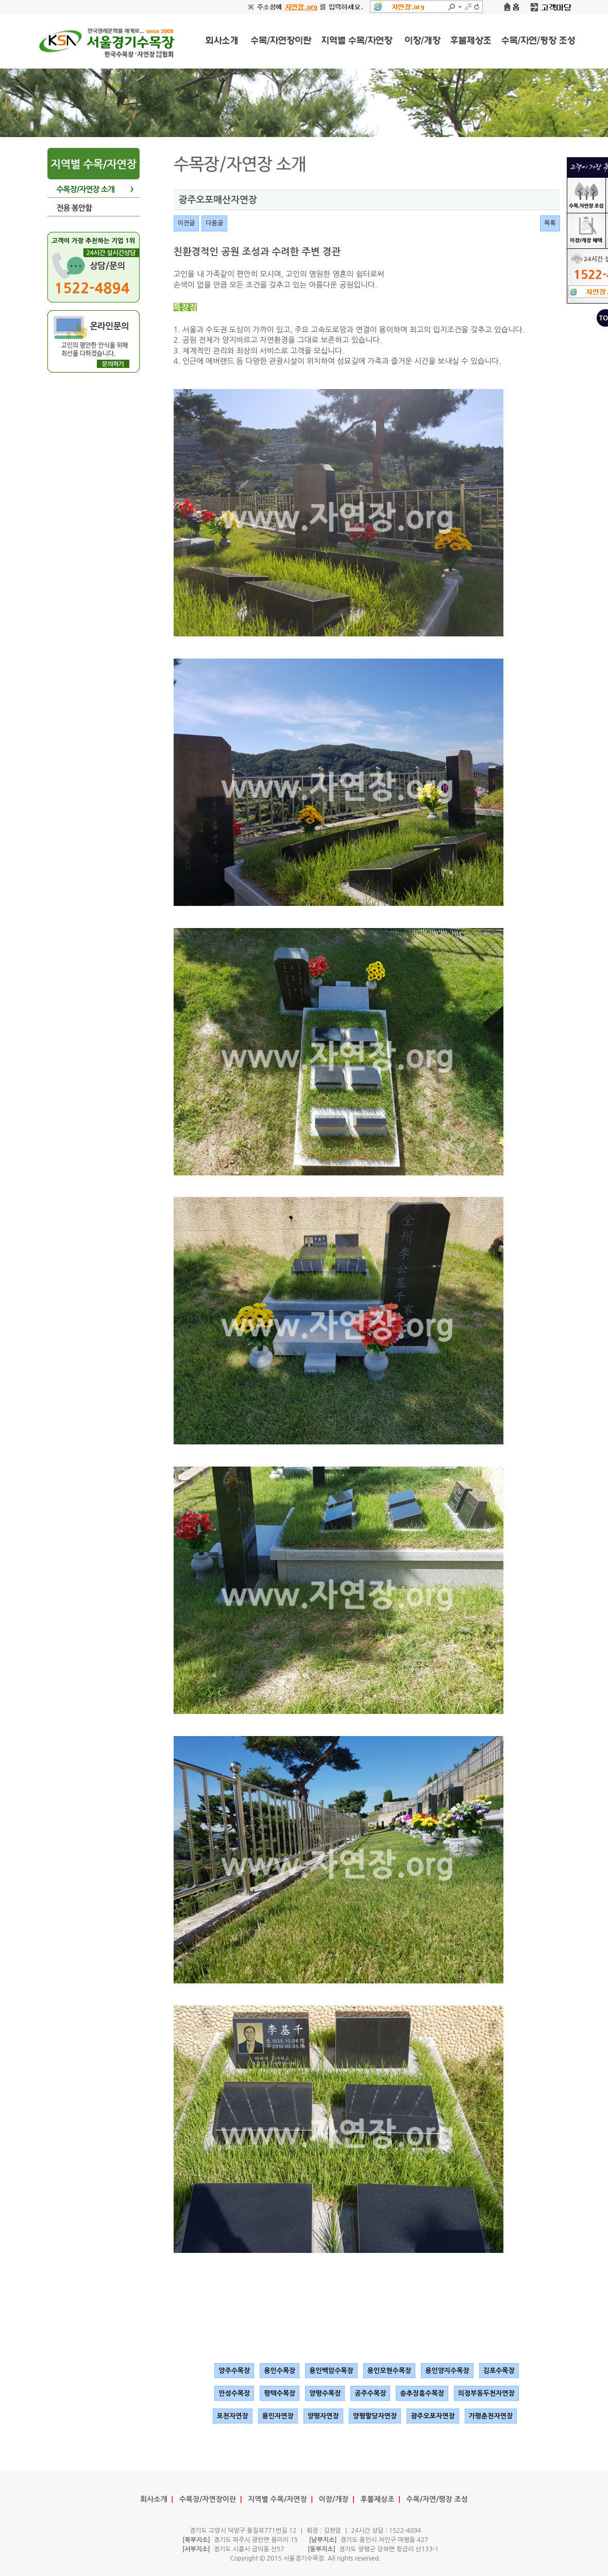 The height and width of the screenshot is (2576, 608). Describe the element at coordinates (499, 2370) in the screenshot. I see `김포수목장` at that location.